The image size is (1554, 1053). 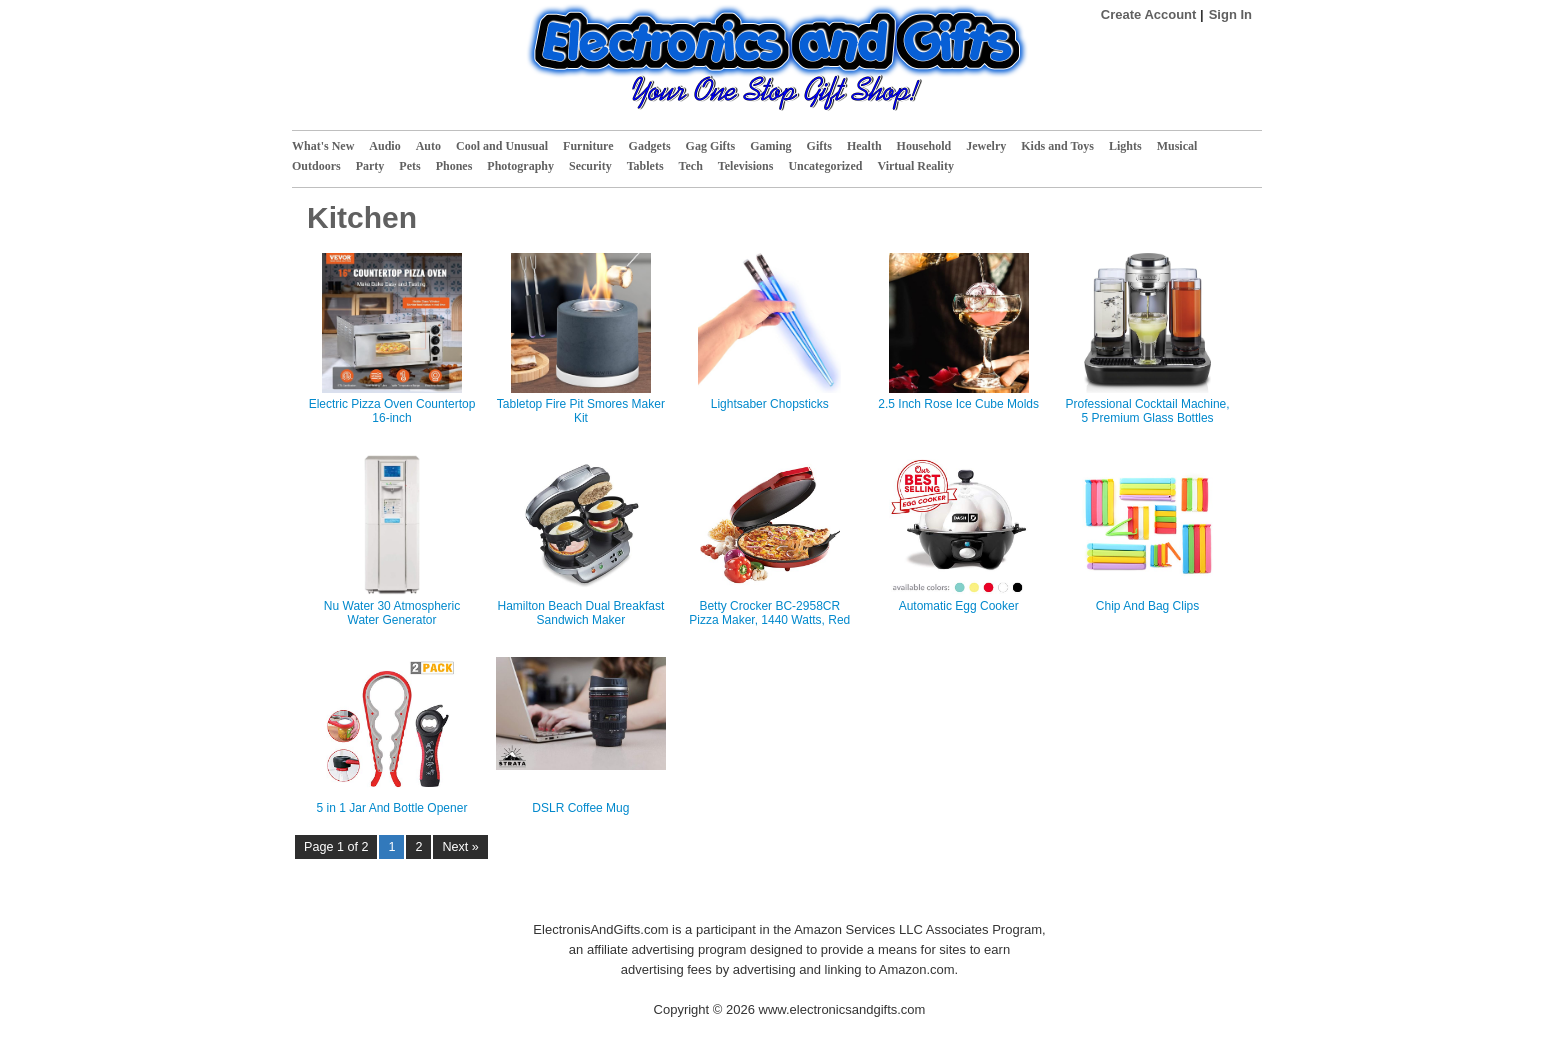 I want to click on Kids and Toys, so click(x=1057, y=146).